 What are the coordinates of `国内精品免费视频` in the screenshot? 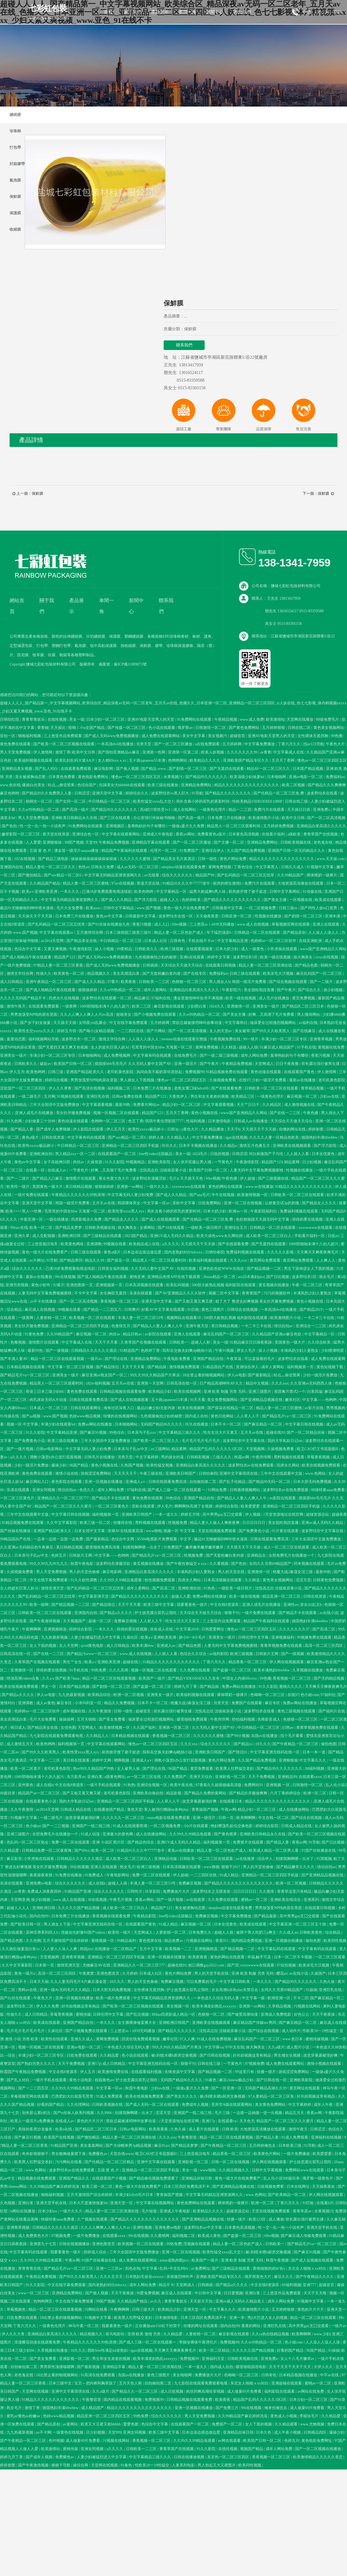 It's located at (247, 1941).